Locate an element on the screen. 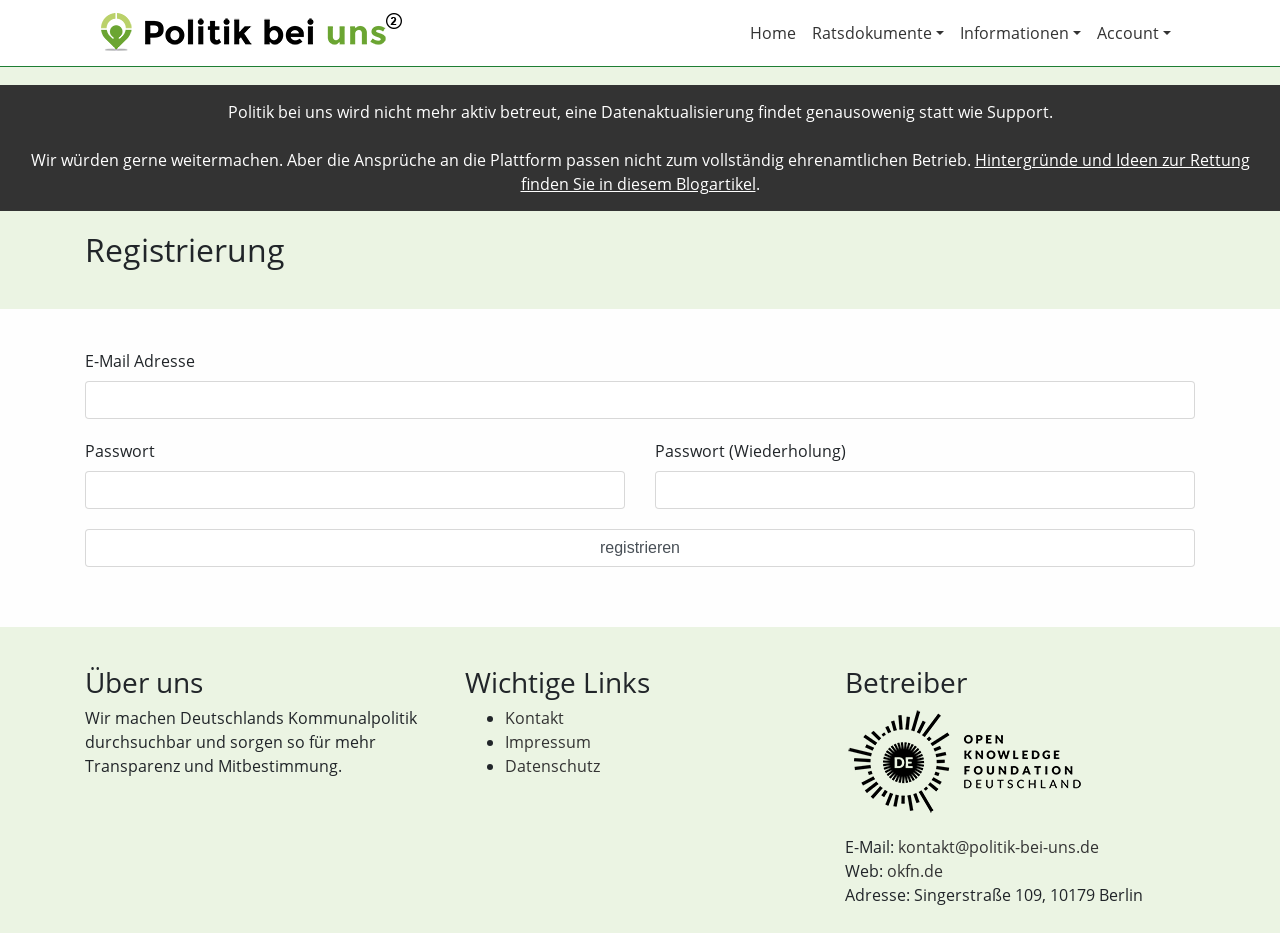 The width and height of the screenshot is (1280, 933). Impressum is located at coordinates (548, 742).